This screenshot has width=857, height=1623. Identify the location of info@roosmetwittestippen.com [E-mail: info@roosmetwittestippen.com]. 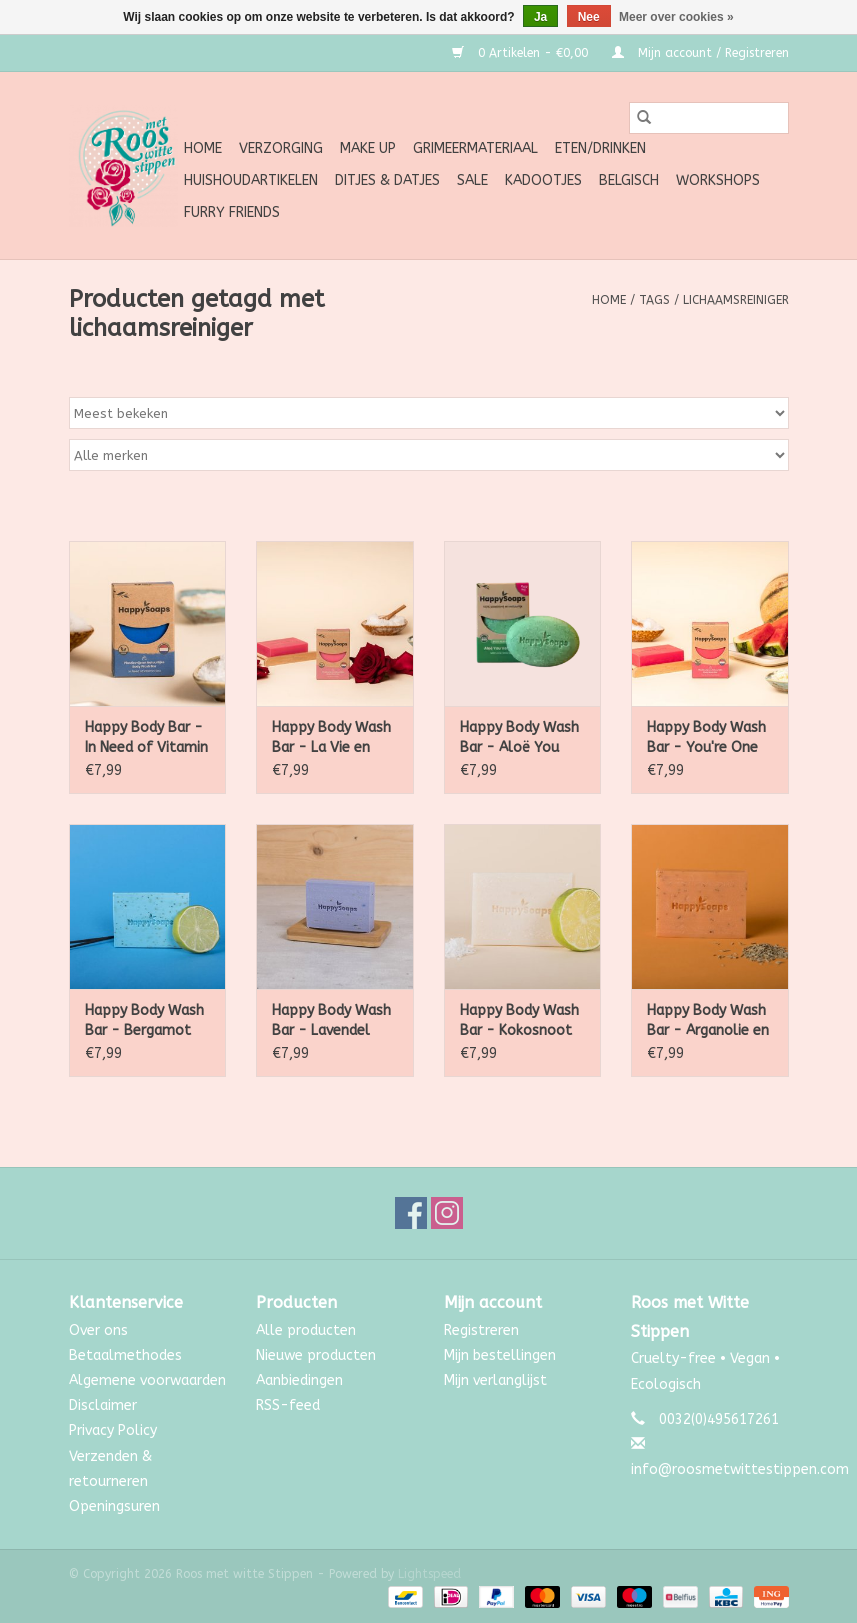
(740, 1469).